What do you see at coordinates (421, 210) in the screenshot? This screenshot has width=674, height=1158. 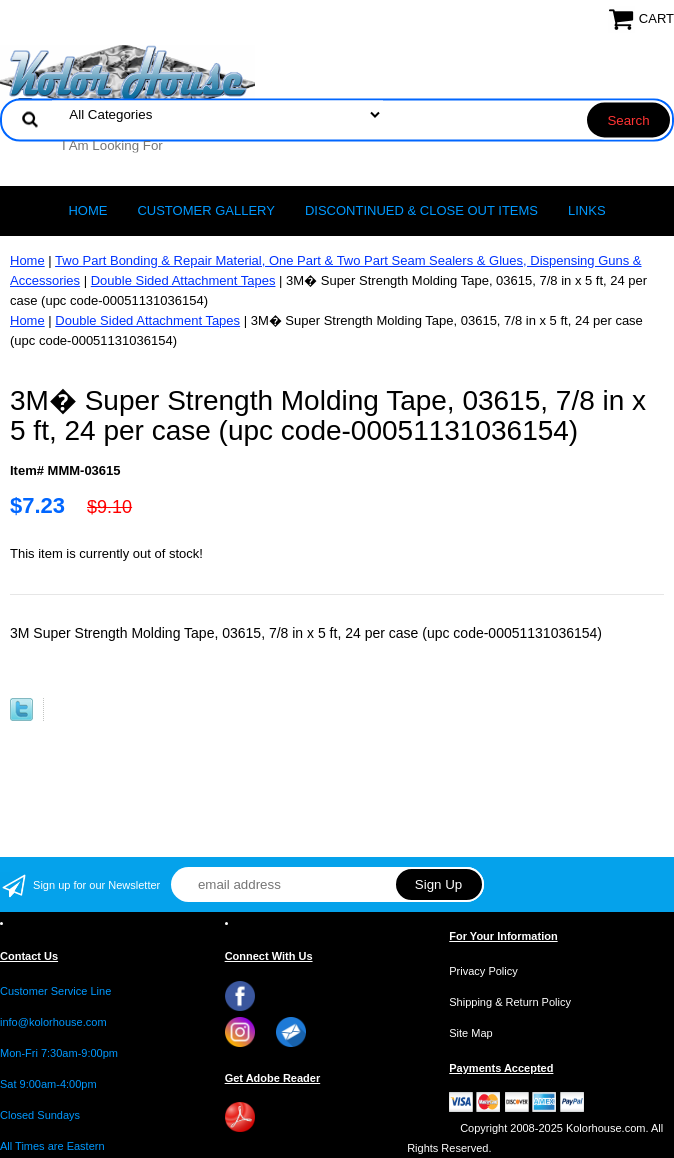 I see `Discontinued & Close Out Items` at bounding box center [421, 210].